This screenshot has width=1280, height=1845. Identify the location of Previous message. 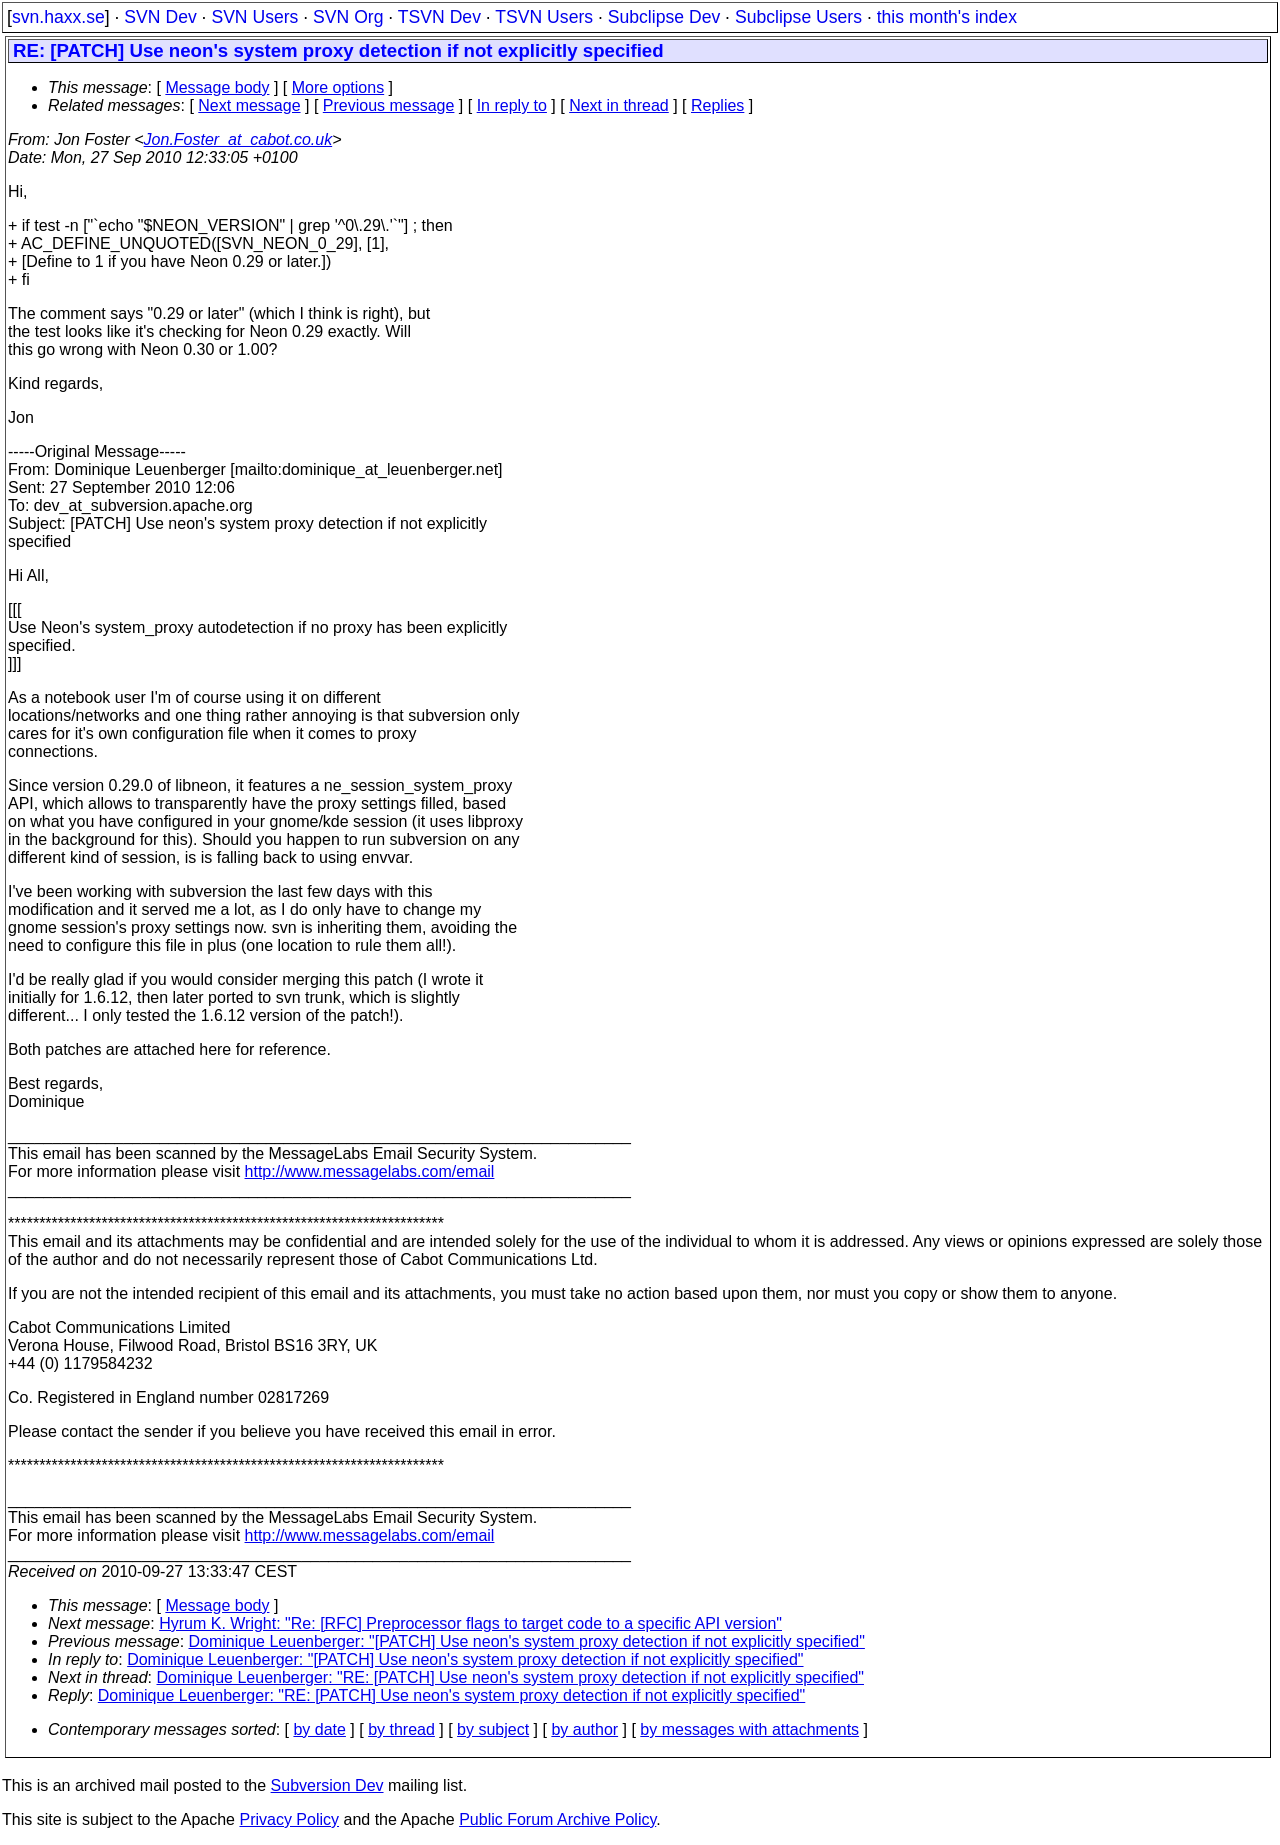
(389, 105).